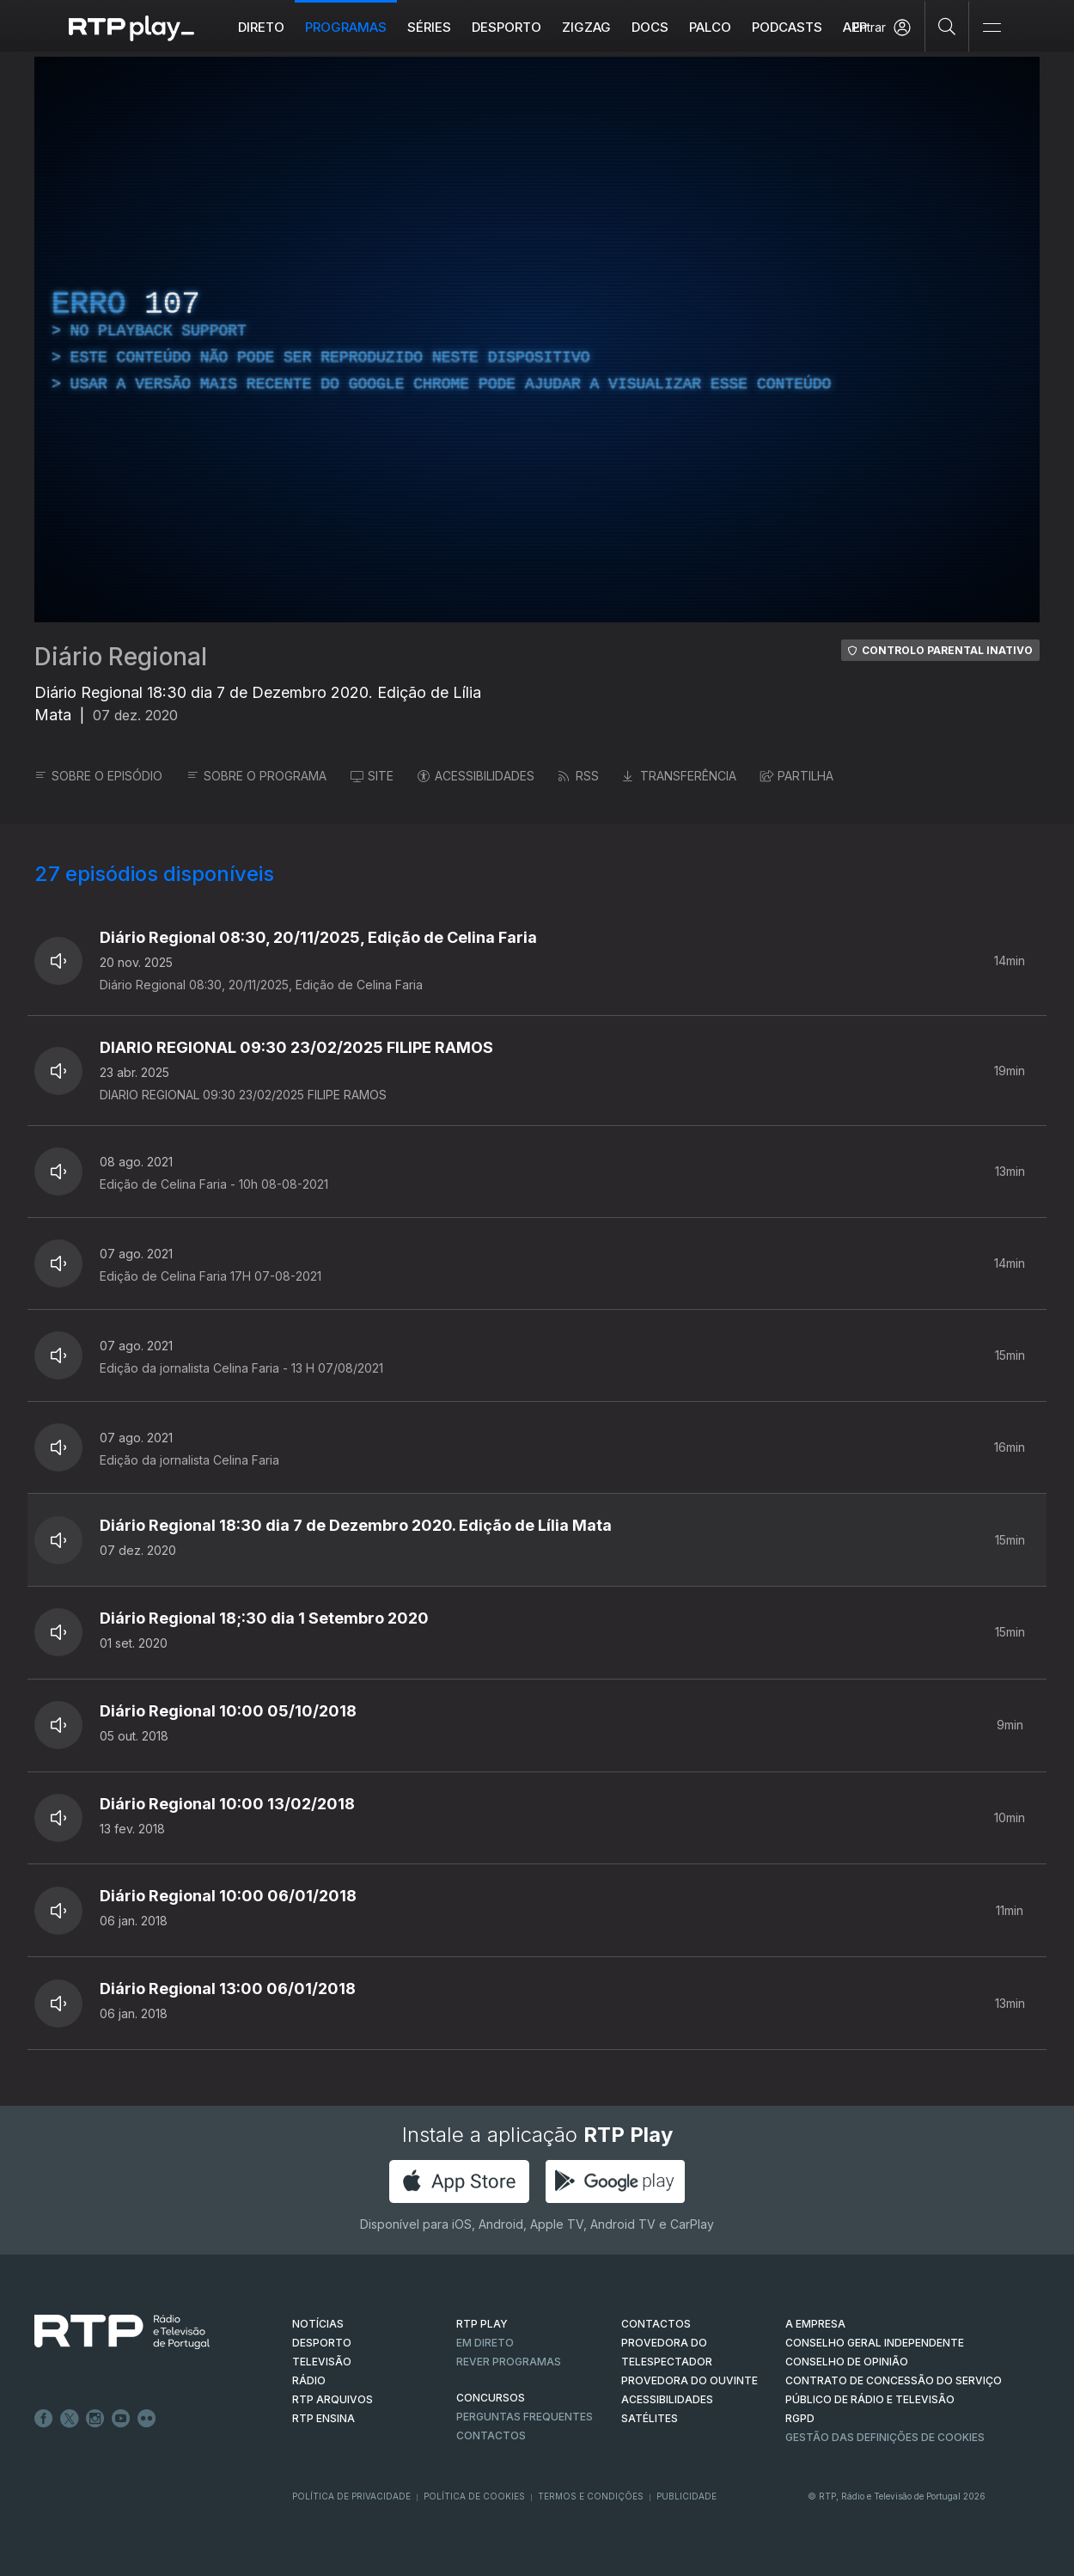 The height and width of the screenshot is (2576, 1074). Describe the element at coordinates (346, 27) in the screenshot. I see `Programas` at that location.